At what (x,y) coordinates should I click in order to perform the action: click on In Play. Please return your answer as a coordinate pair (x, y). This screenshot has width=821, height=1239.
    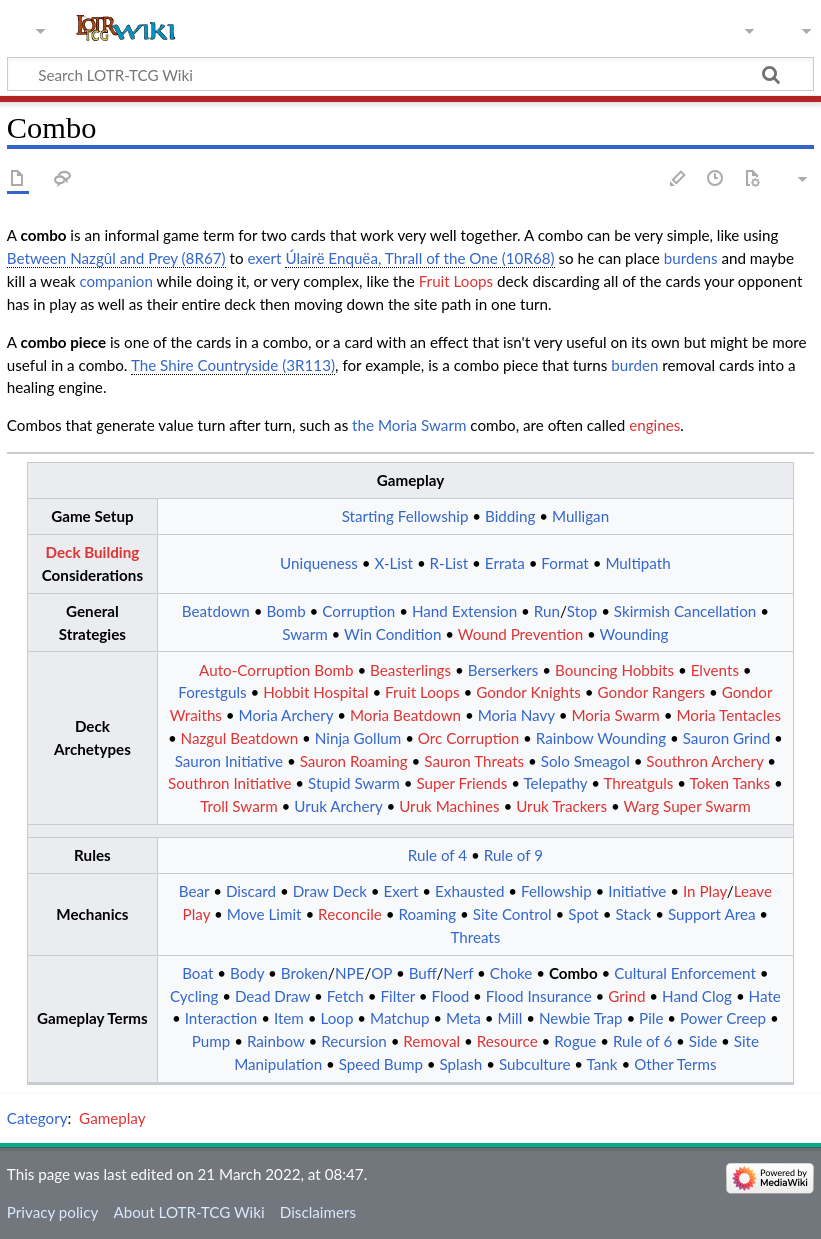
    Looking at the image, I should click on (705, 891).